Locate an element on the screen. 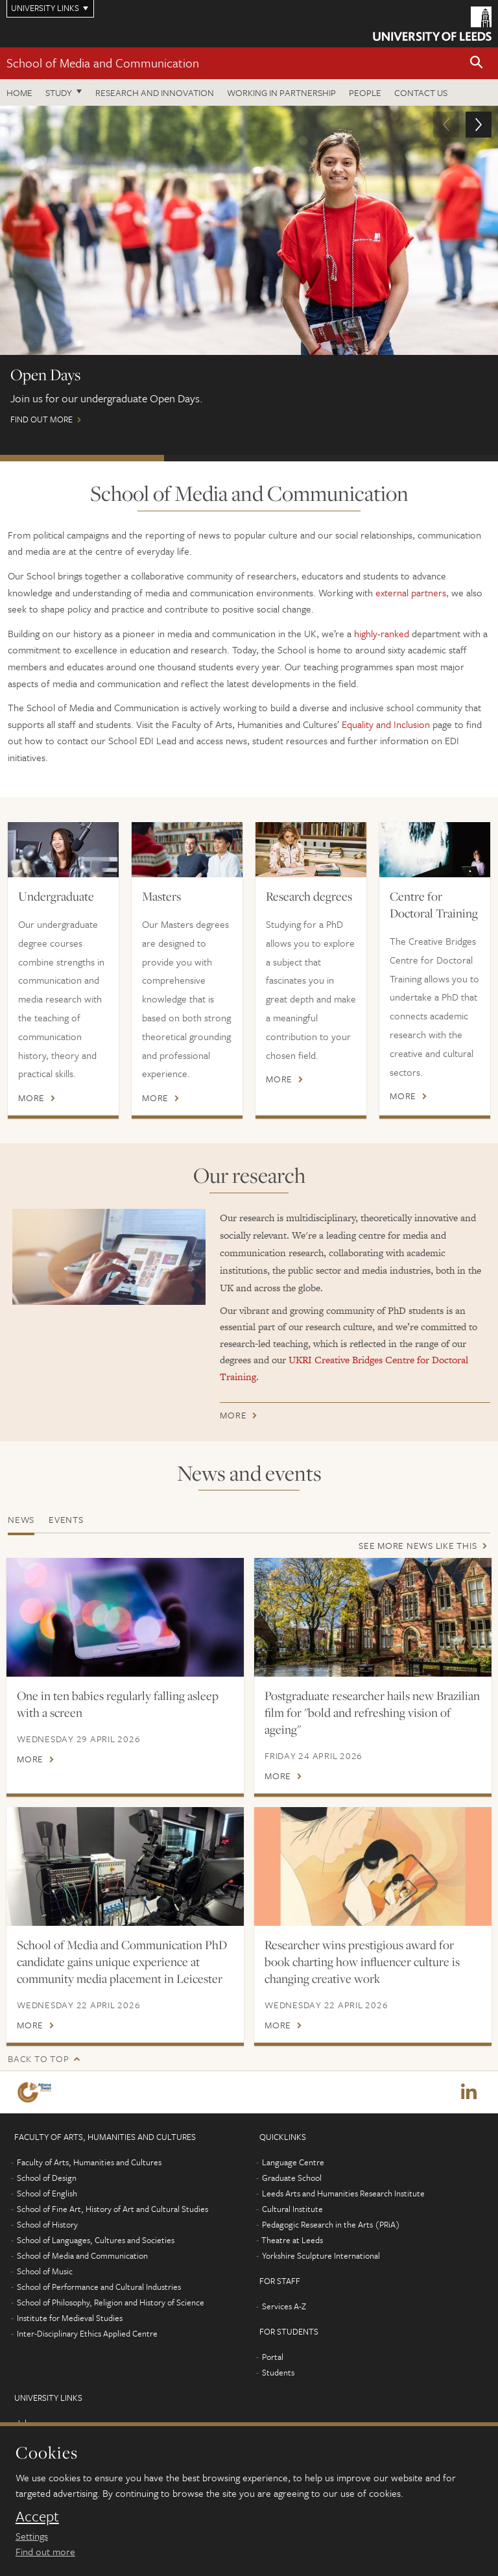  Centre for Doctoral Training is located at coordinates (434, 904).